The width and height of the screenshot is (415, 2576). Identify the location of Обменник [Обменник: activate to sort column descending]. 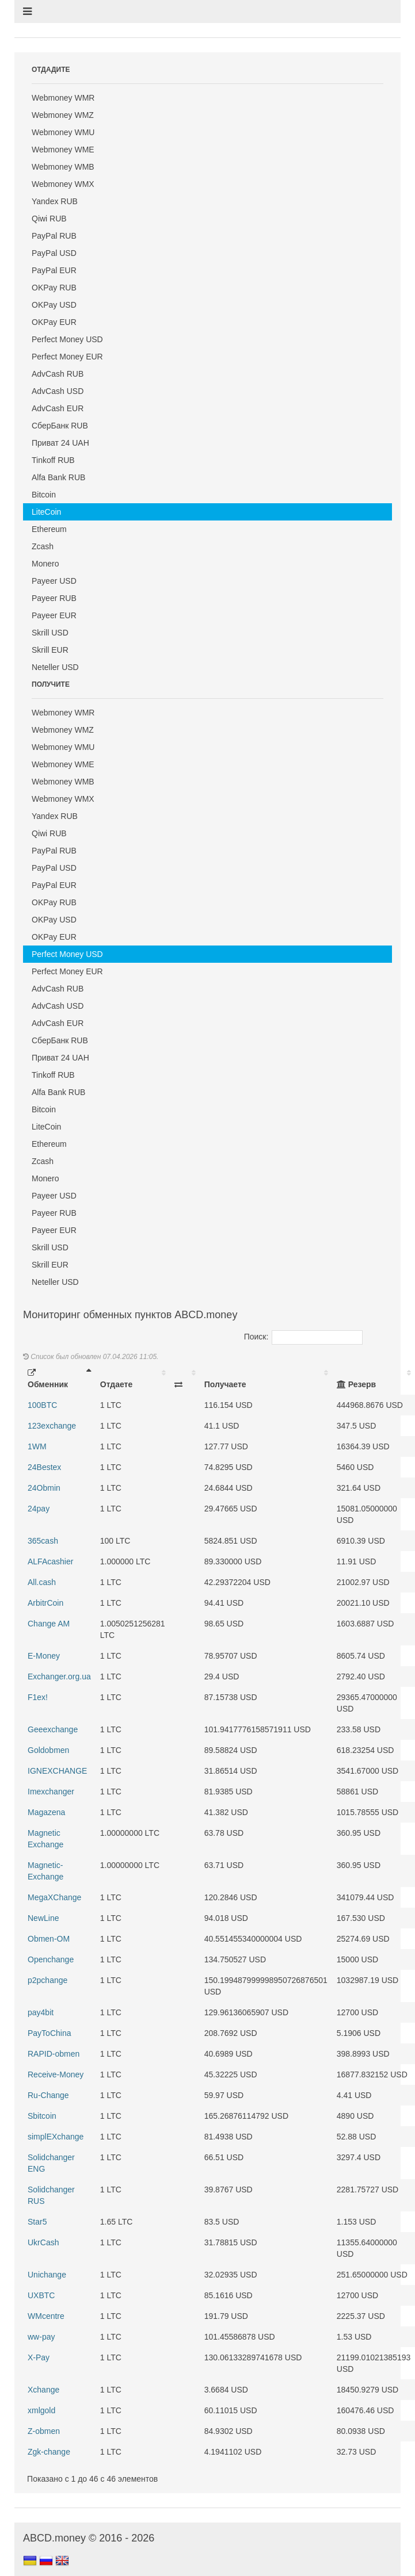
(48, 1379).